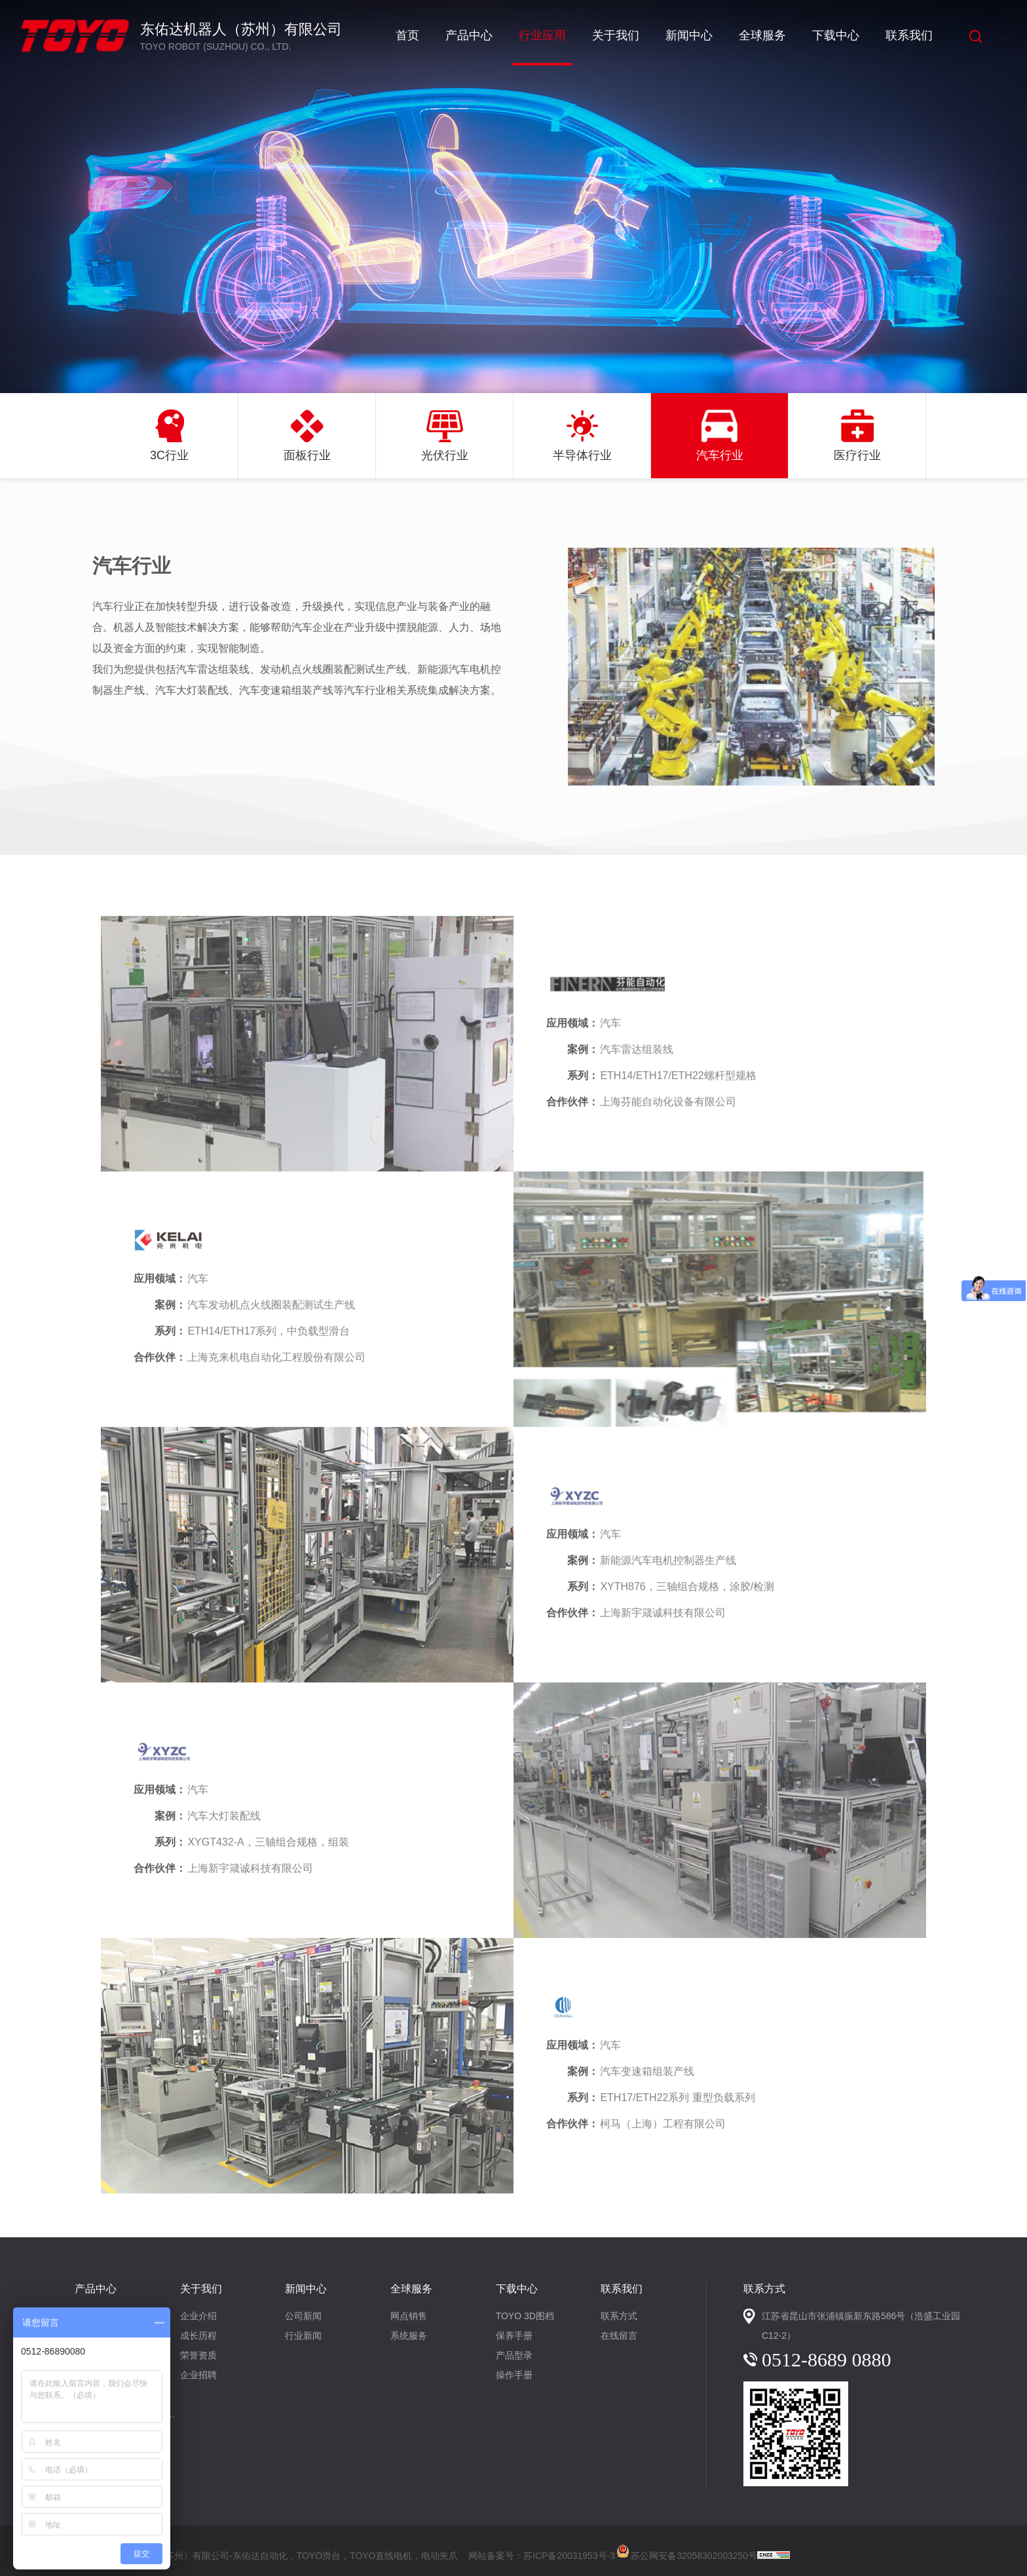  What do you see at coordinates (198, 2355) in the screenshot?
I see `荣誉资质` at bounding box center [198, 2355].